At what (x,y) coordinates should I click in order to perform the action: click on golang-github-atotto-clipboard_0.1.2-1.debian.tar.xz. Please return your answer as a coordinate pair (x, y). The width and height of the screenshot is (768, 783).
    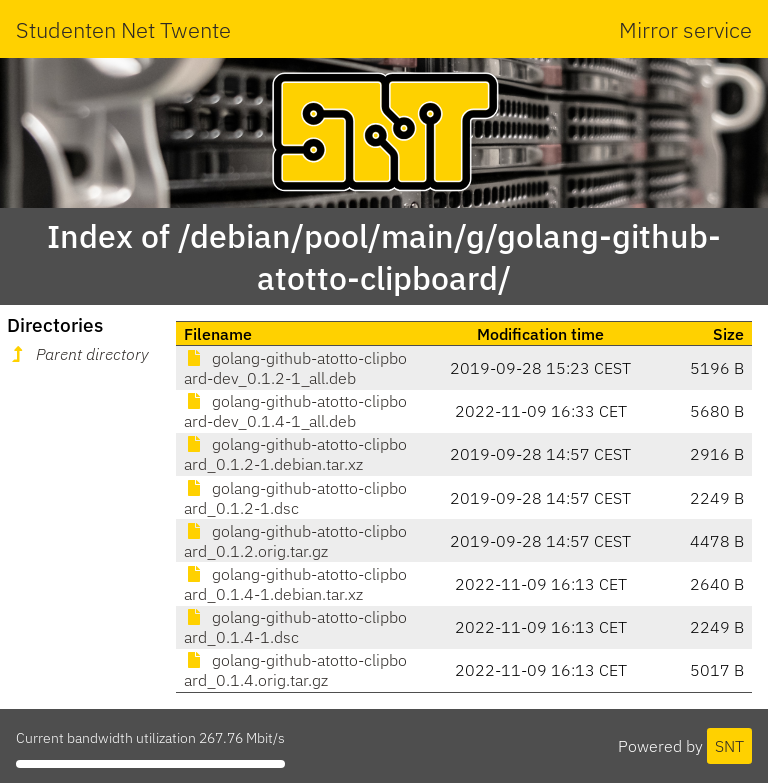
    Looking at the image, I should click on (295, 454).